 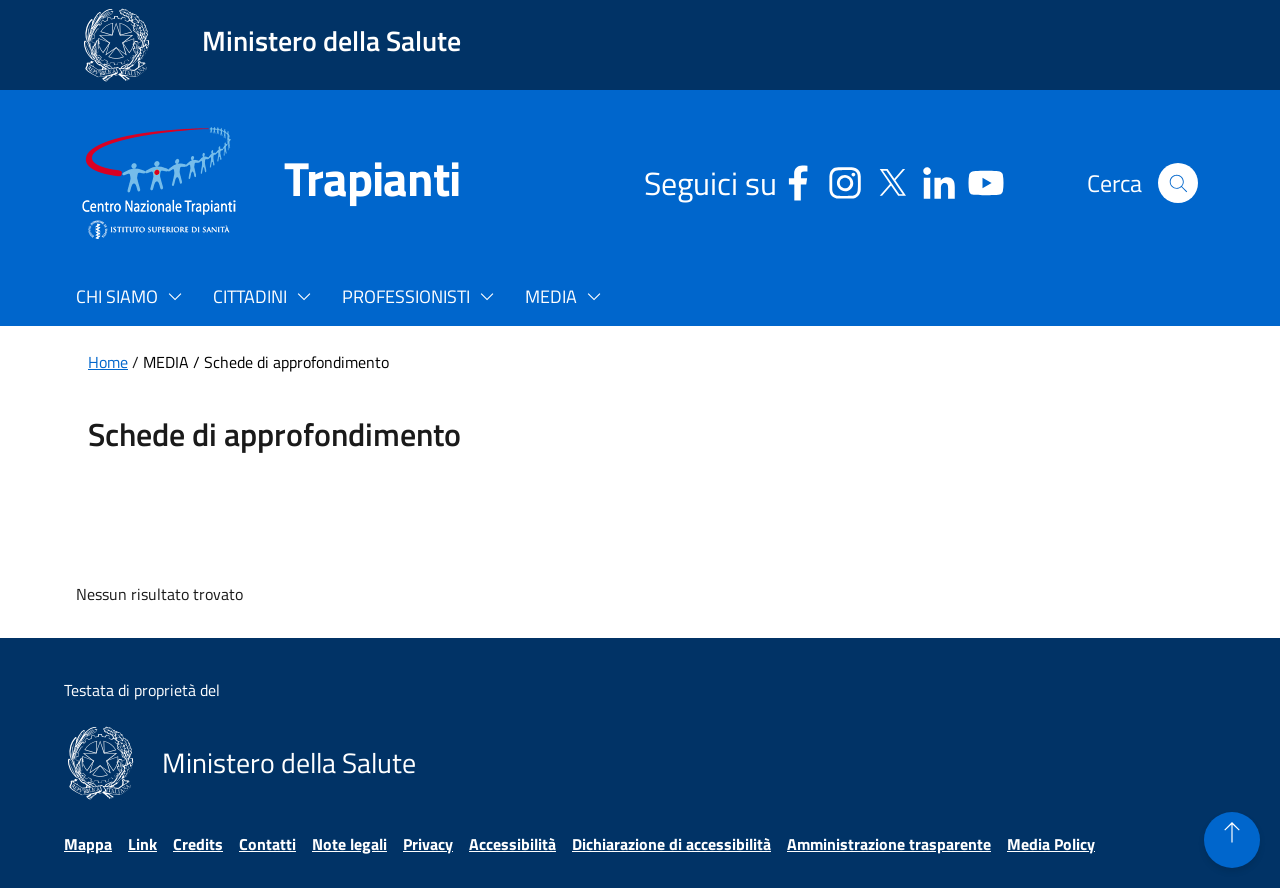 I want to click on [Trapianti], so click(x=348, y=183).